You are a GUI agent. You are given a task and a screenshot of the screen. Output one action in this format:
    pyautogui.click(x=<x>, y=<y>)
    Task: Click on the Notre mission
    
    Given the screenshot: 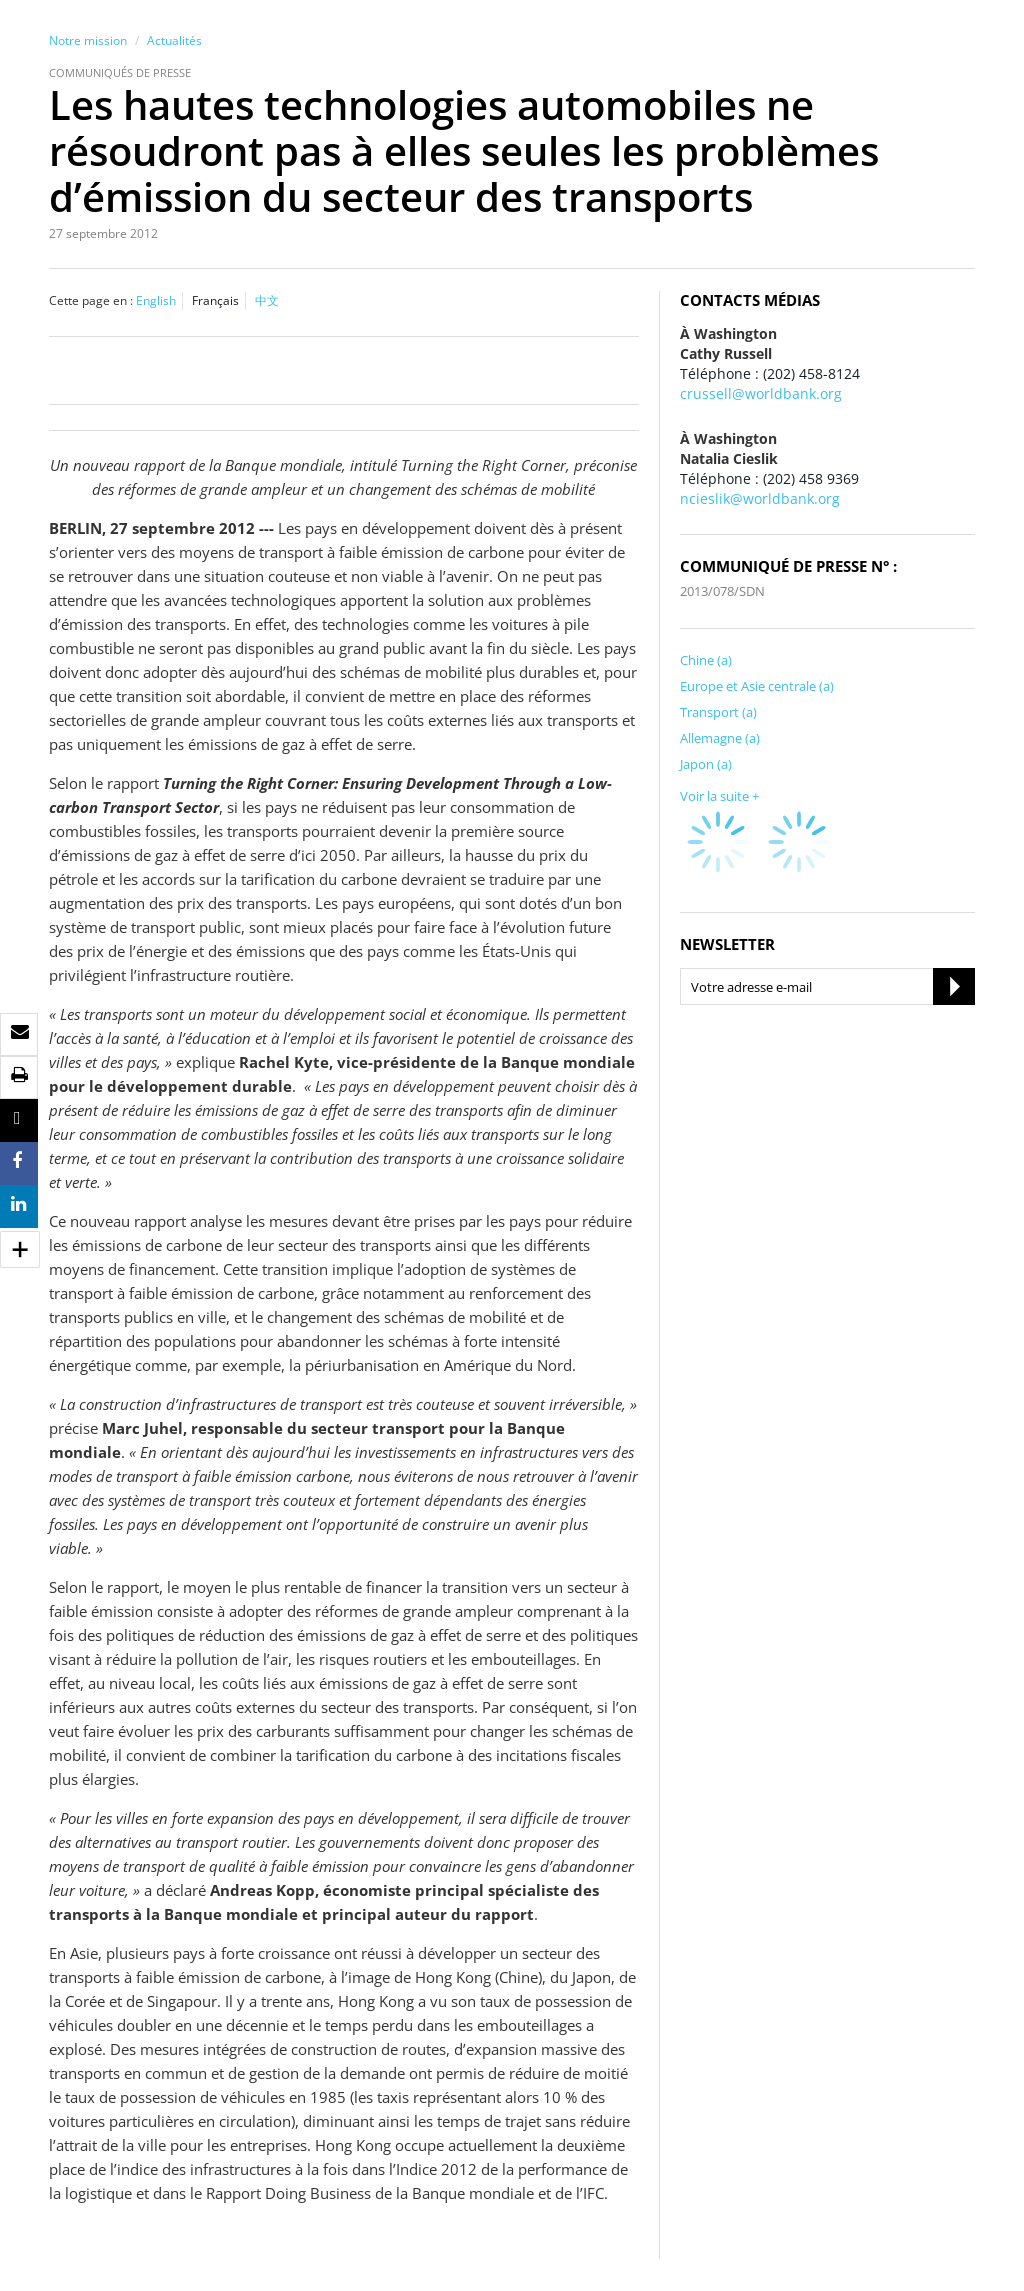 What is the action you would take?
    pyautogui.click(x=88, y=40)
    